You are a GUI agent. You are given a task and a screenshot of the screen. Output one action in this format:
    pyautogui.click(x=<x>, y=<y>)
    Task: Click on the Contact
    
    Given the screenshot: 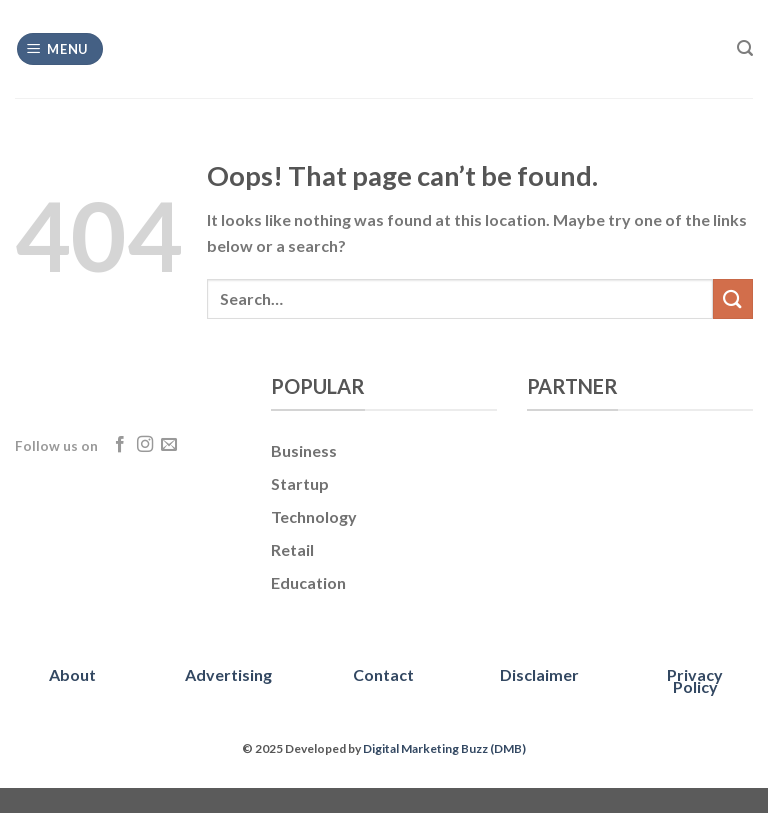 What is the action you would take?
    pyautogui.click(x=383, y=674)
    